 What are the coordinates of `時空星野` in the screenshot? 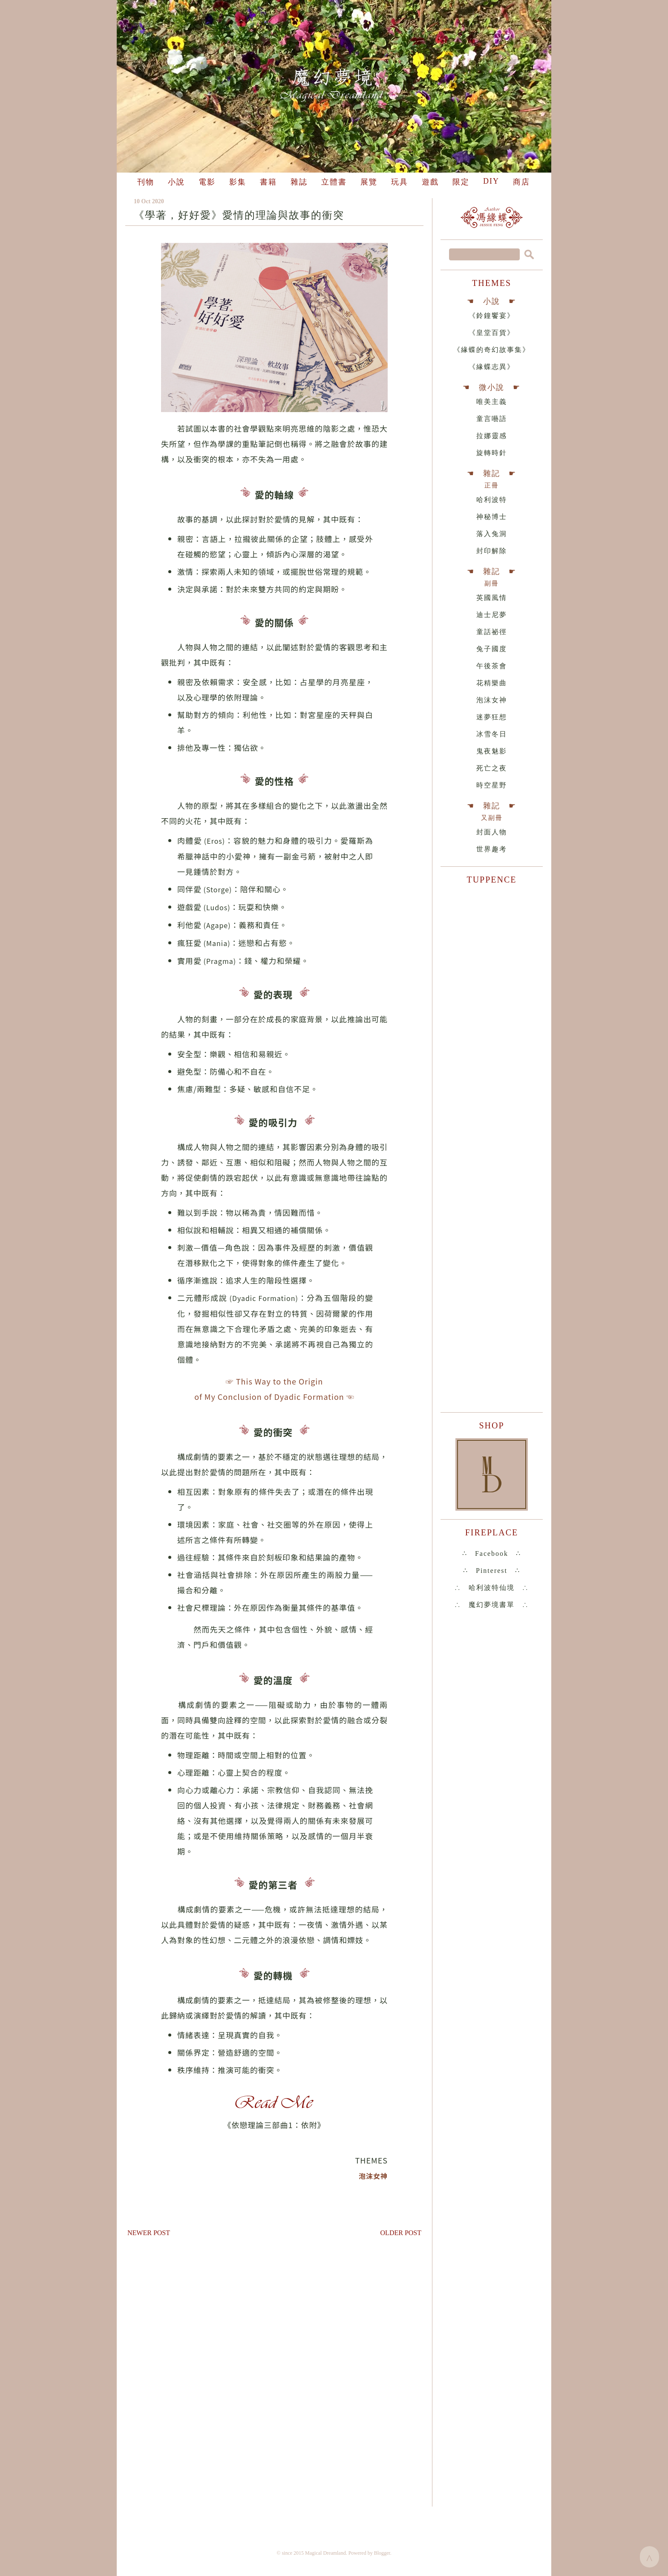 It's located at (491, 785).